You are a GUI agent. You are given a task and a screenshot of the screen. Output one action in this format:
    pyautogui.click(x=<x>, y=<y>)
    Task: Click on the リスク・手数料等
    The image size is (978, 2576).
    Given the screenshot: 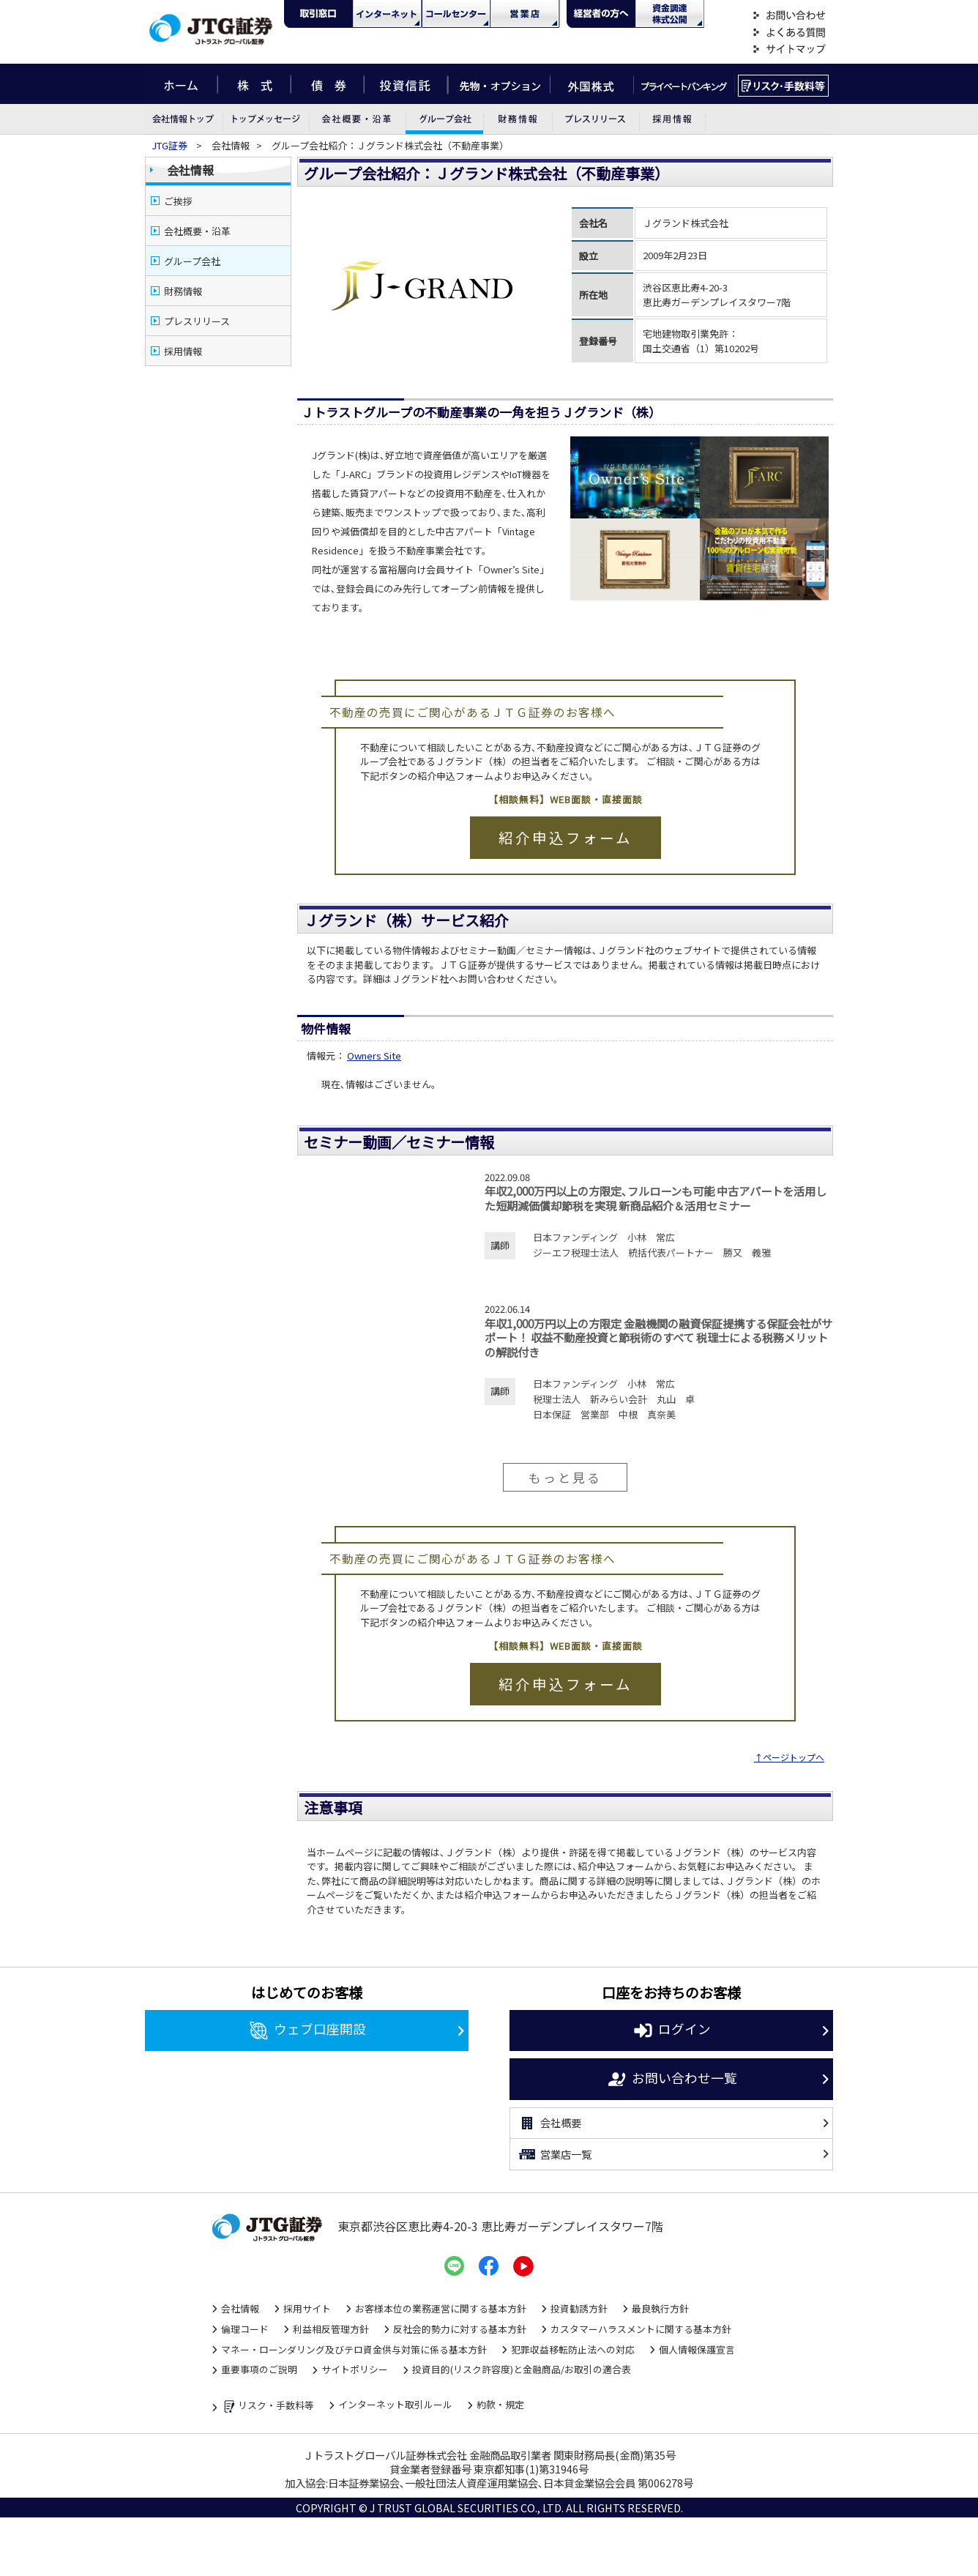 What is the action you would take?
    pyautogui.click(x=267, y=2406)
    